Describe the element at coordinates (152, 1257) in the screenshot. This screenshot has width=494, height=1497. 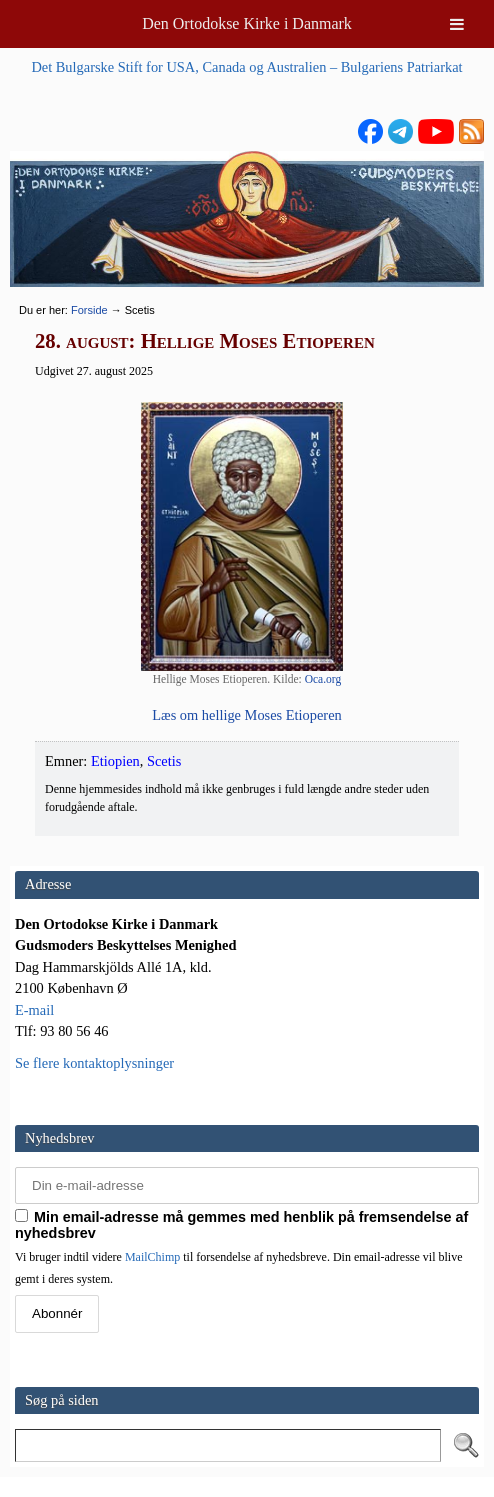
I see `MailChimp` at that location.